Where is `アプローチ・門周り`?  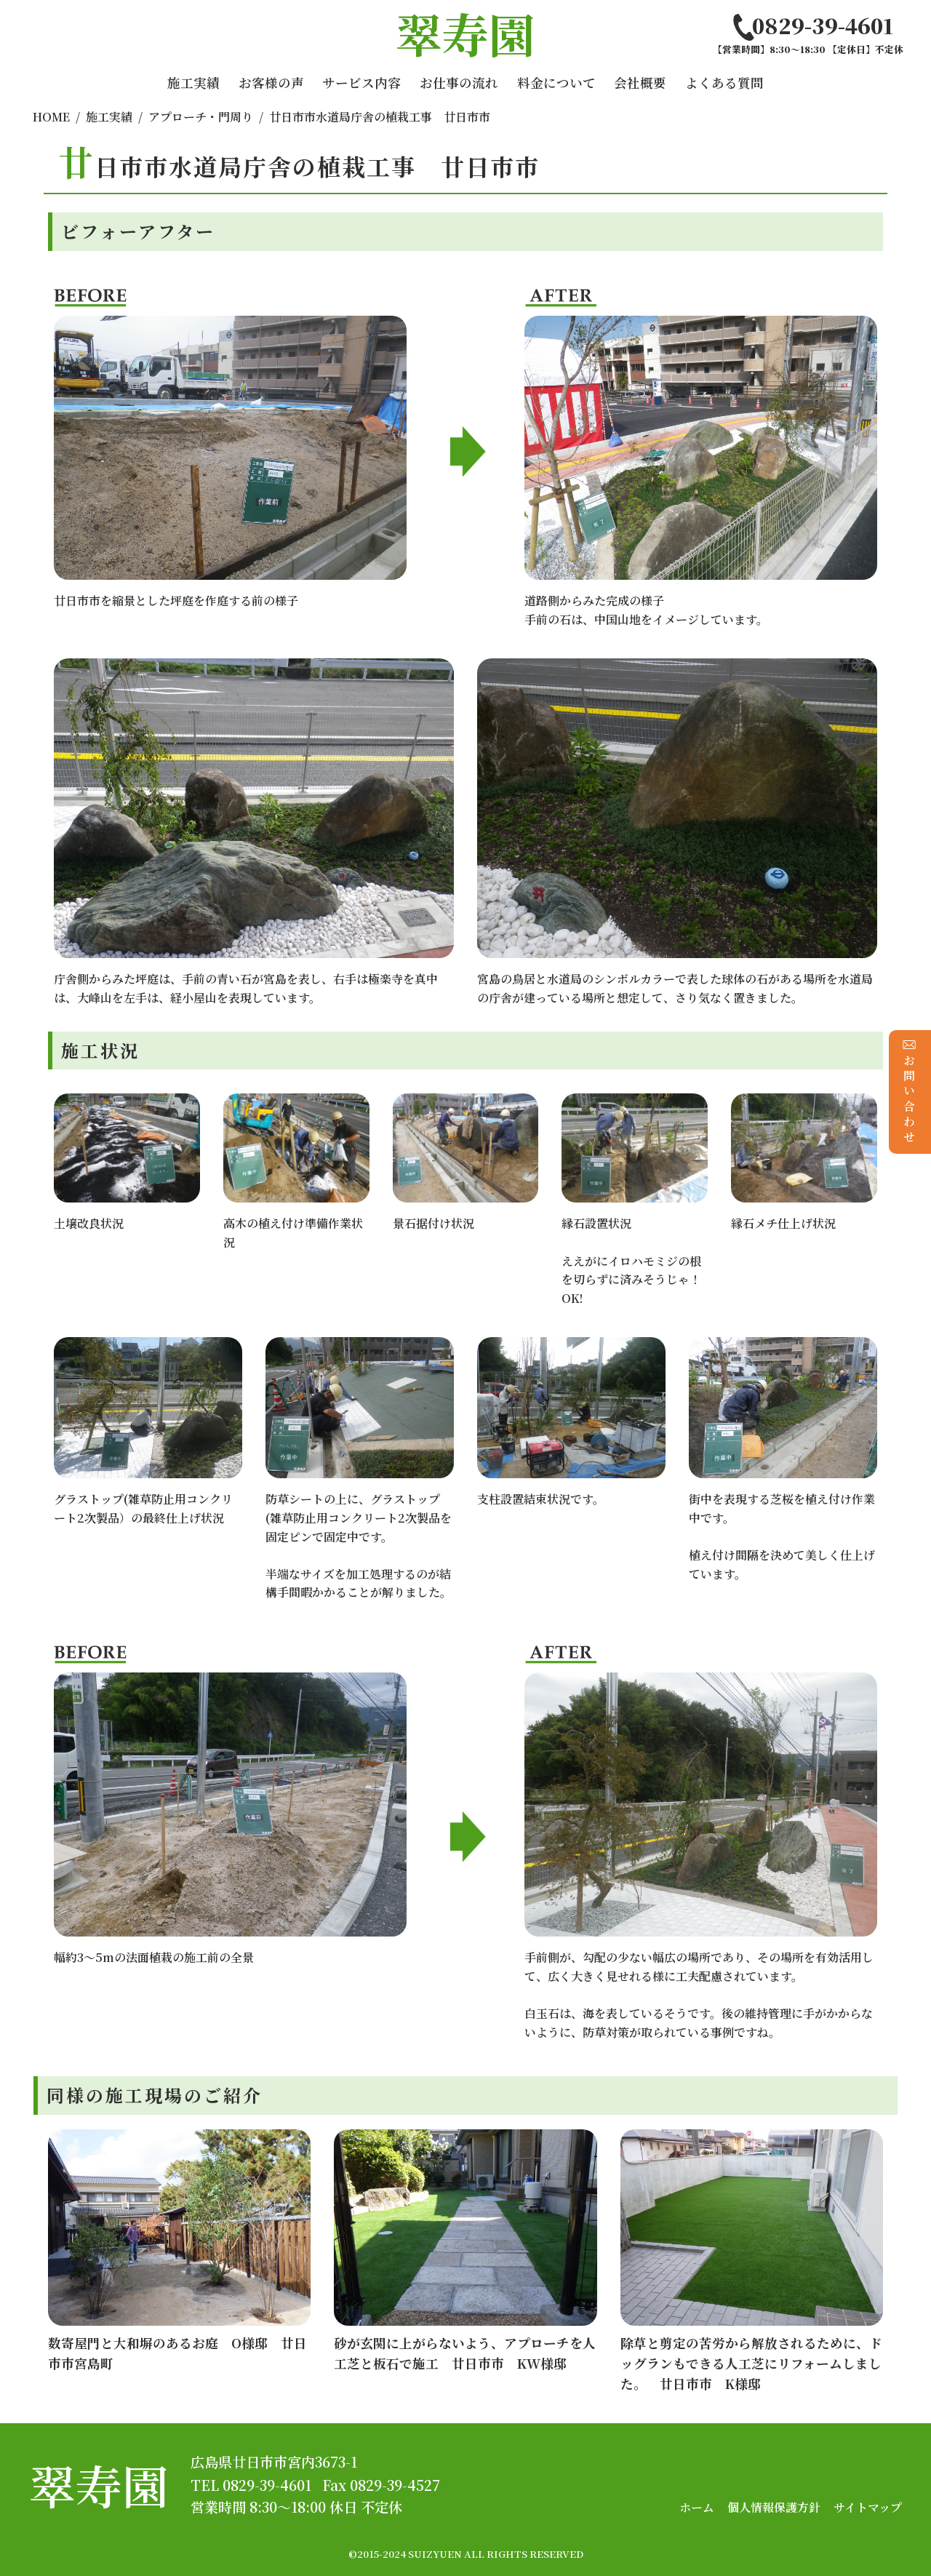 アプローチ・門周り is located at coordinates (200, 116).